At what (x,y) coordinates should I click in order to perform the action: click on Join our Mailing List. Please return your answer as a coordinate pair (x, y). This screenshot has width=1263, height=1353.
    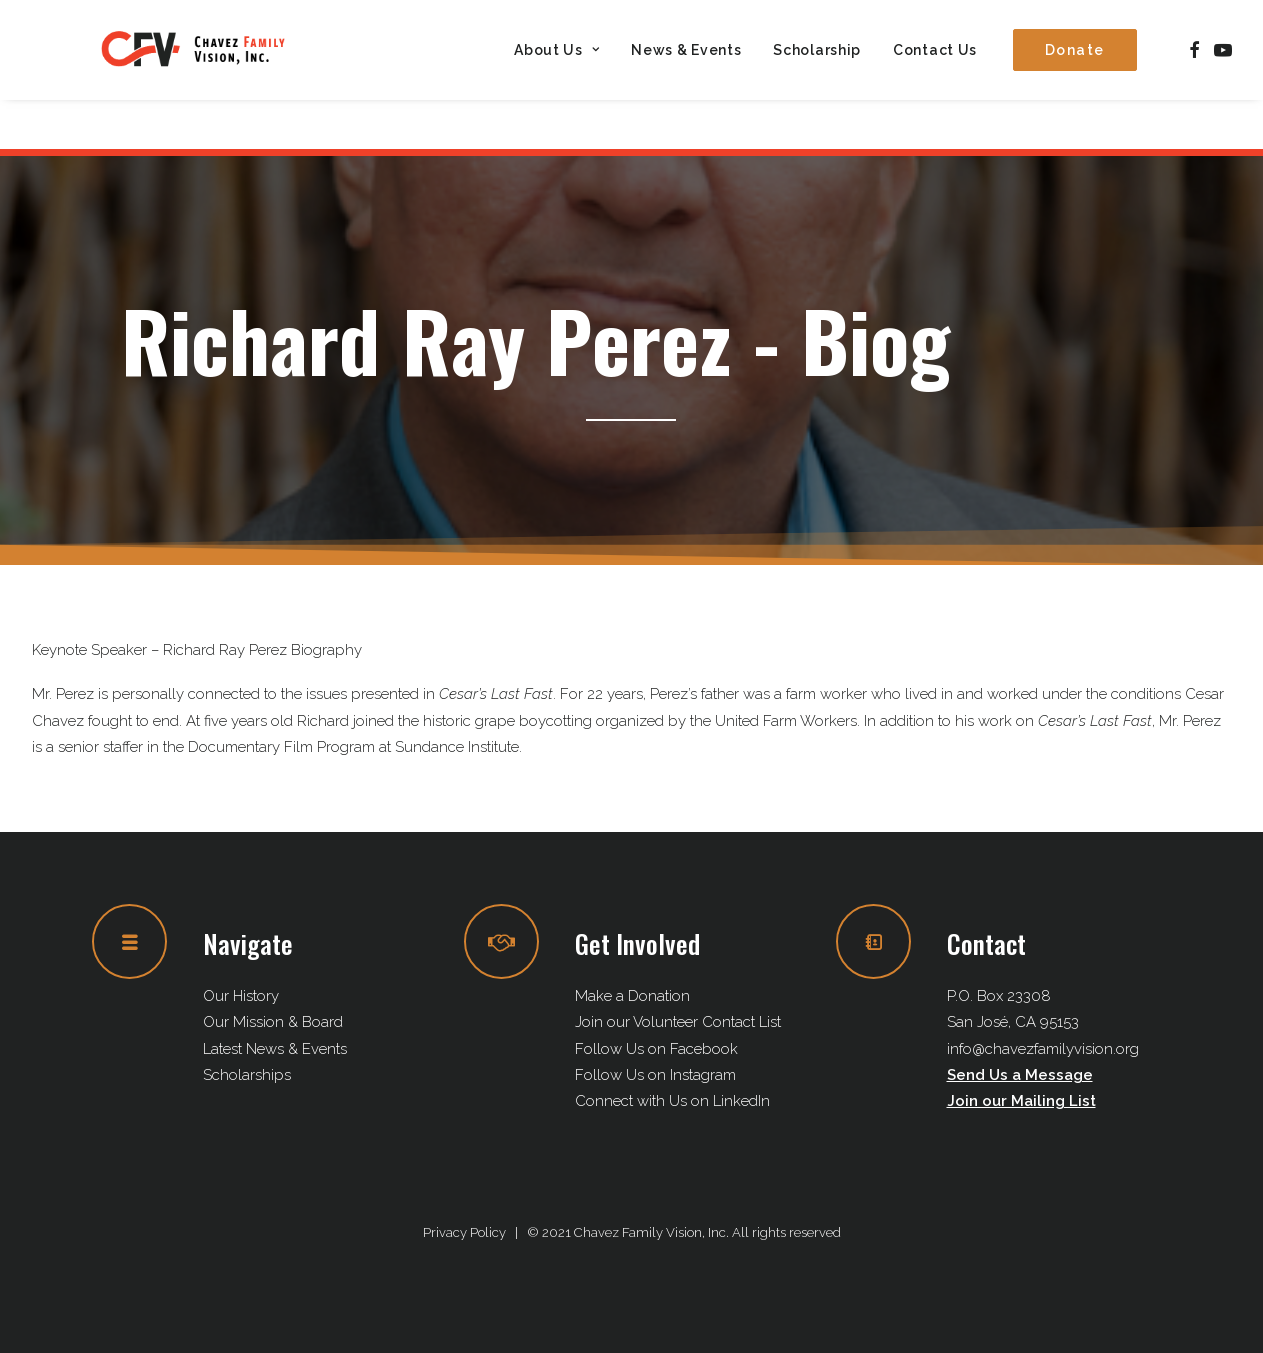
    Looking at the image, I should click on (1021, 1101).